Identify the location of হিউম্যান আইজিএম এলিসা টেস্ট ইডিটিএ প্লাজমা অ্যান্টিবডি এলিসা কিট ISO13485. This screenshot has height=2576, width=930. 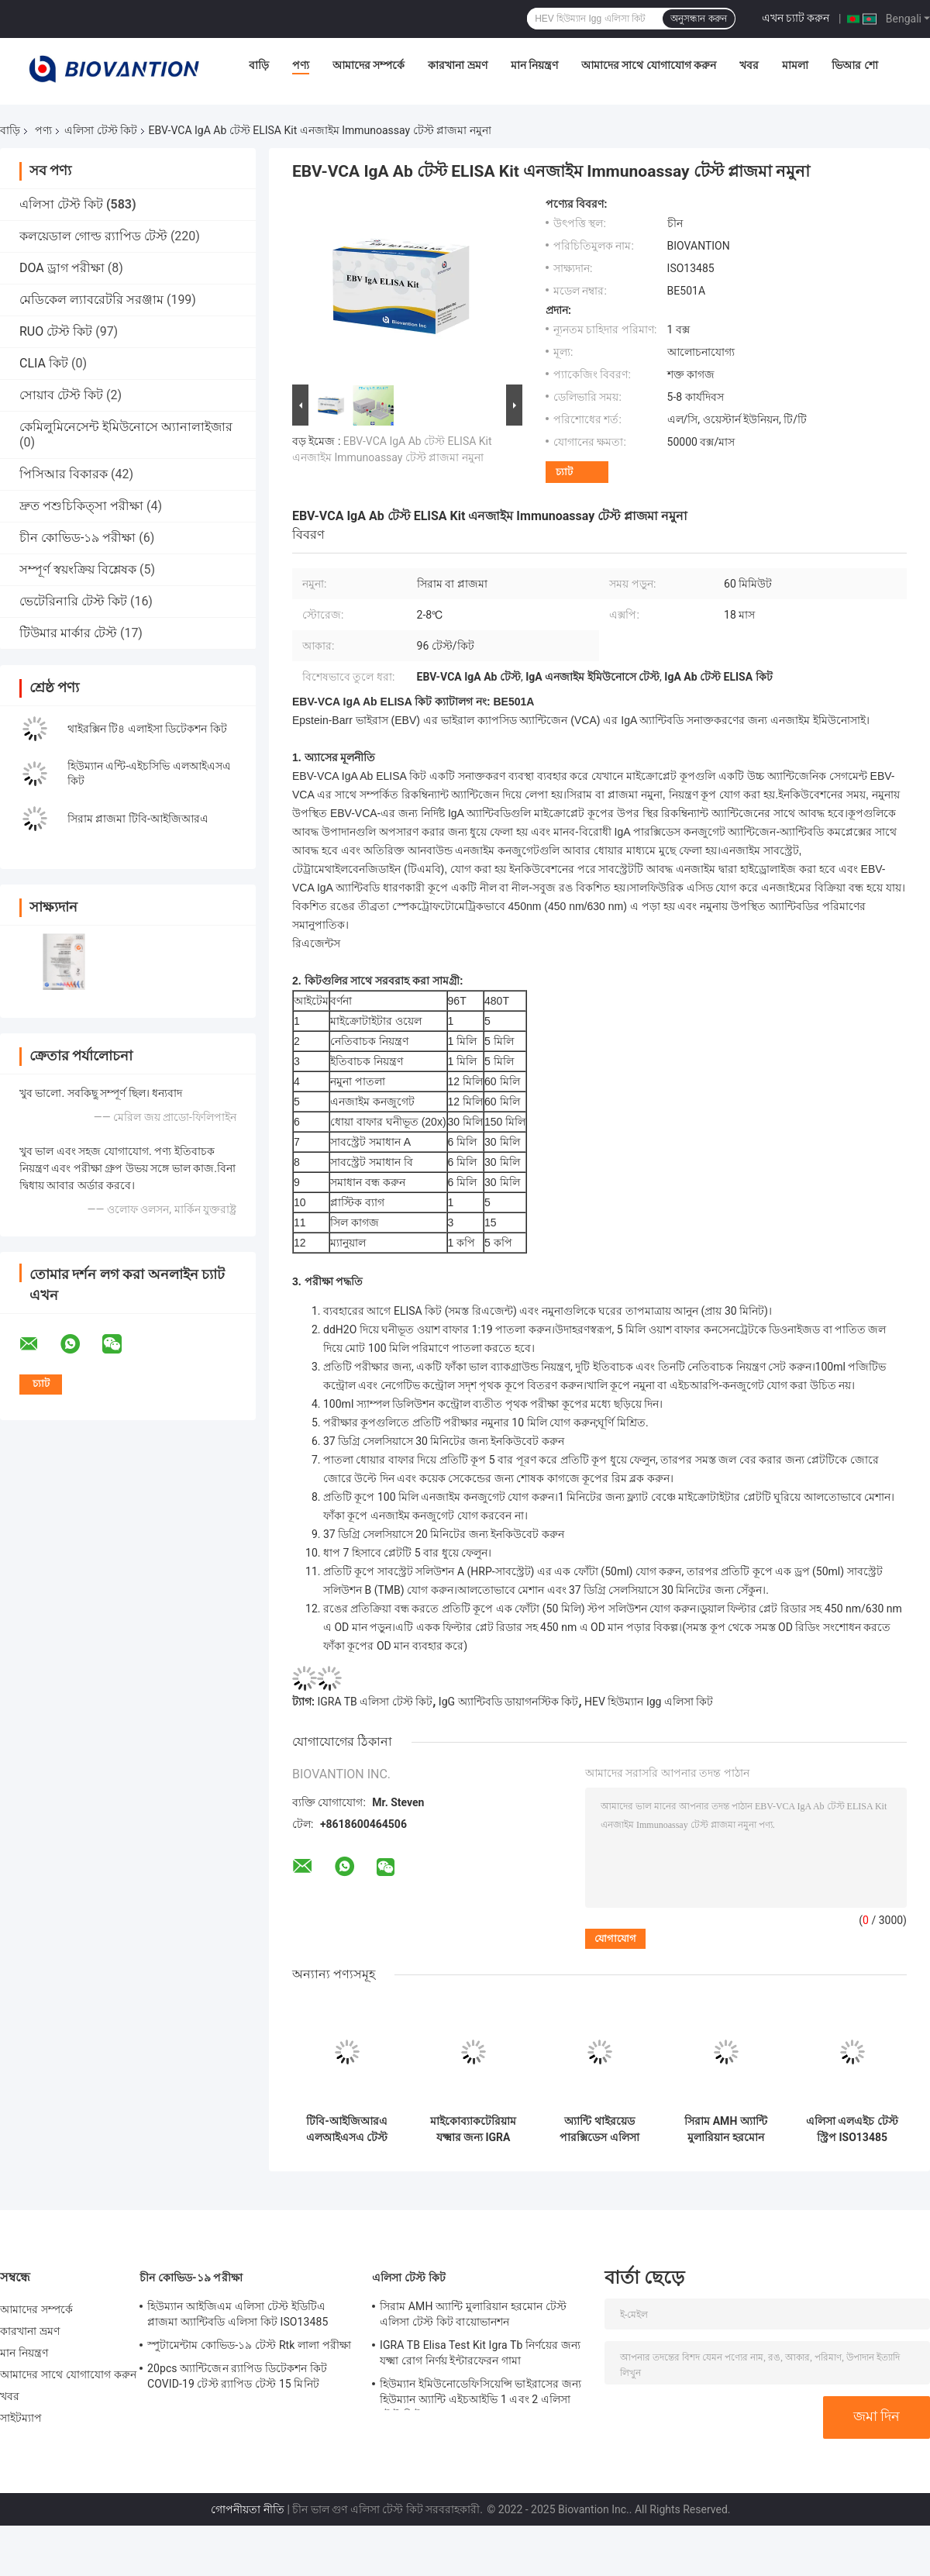
(237, 2314).